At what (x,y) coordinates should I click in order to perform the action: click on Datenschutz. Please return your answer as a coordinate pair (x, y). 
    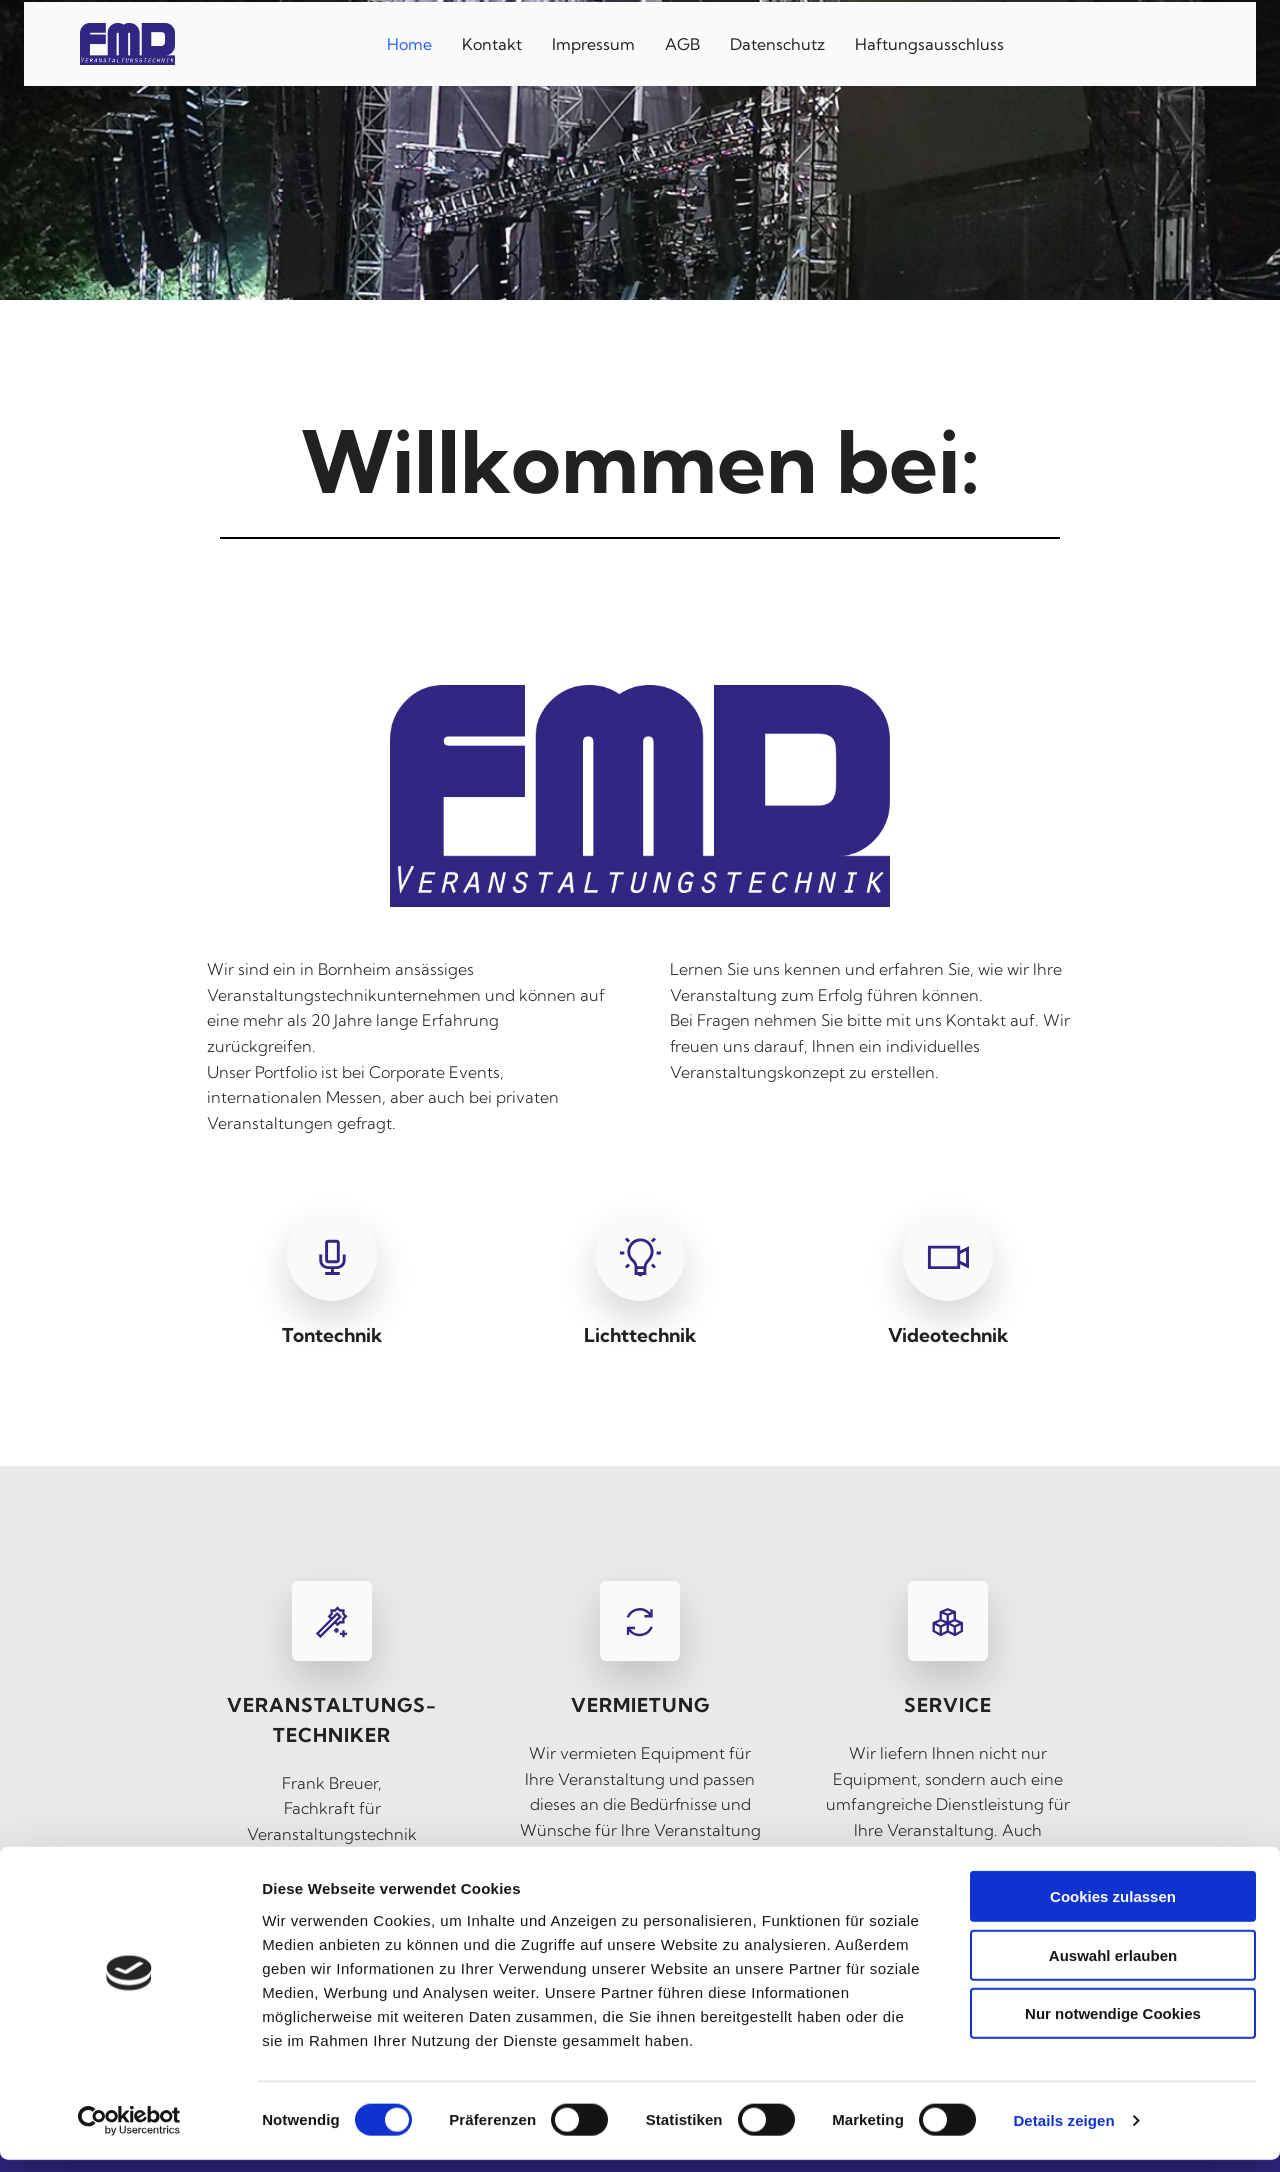
    Looking at the image, I should click on (777, 42).